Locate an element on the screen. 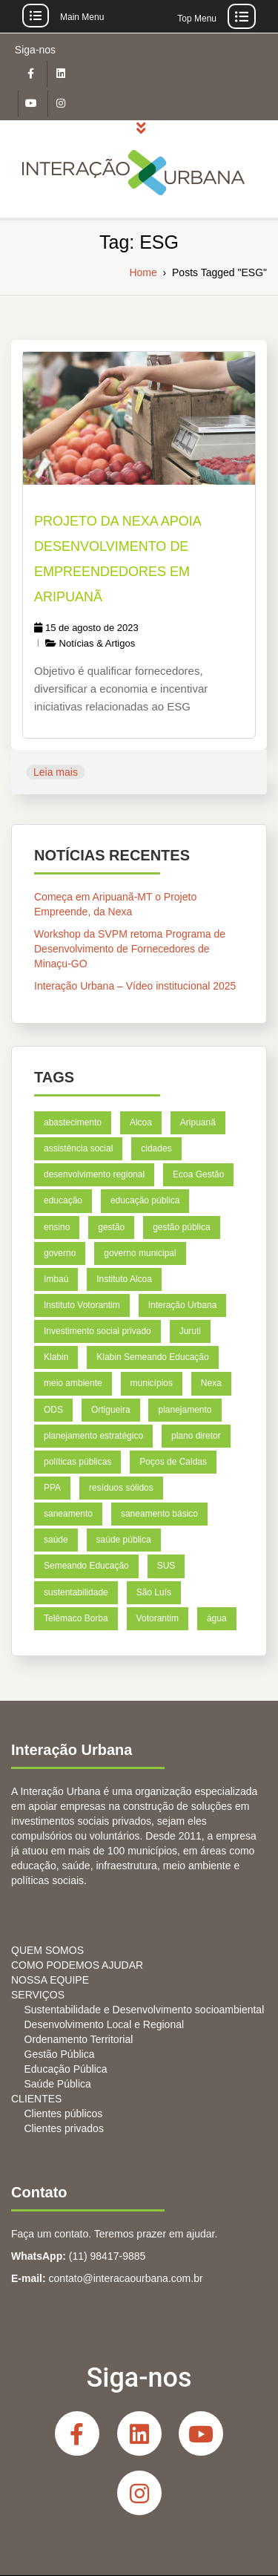 The image size is (278, 2576). Saúde Pública is located at coordinates (57, 2084).